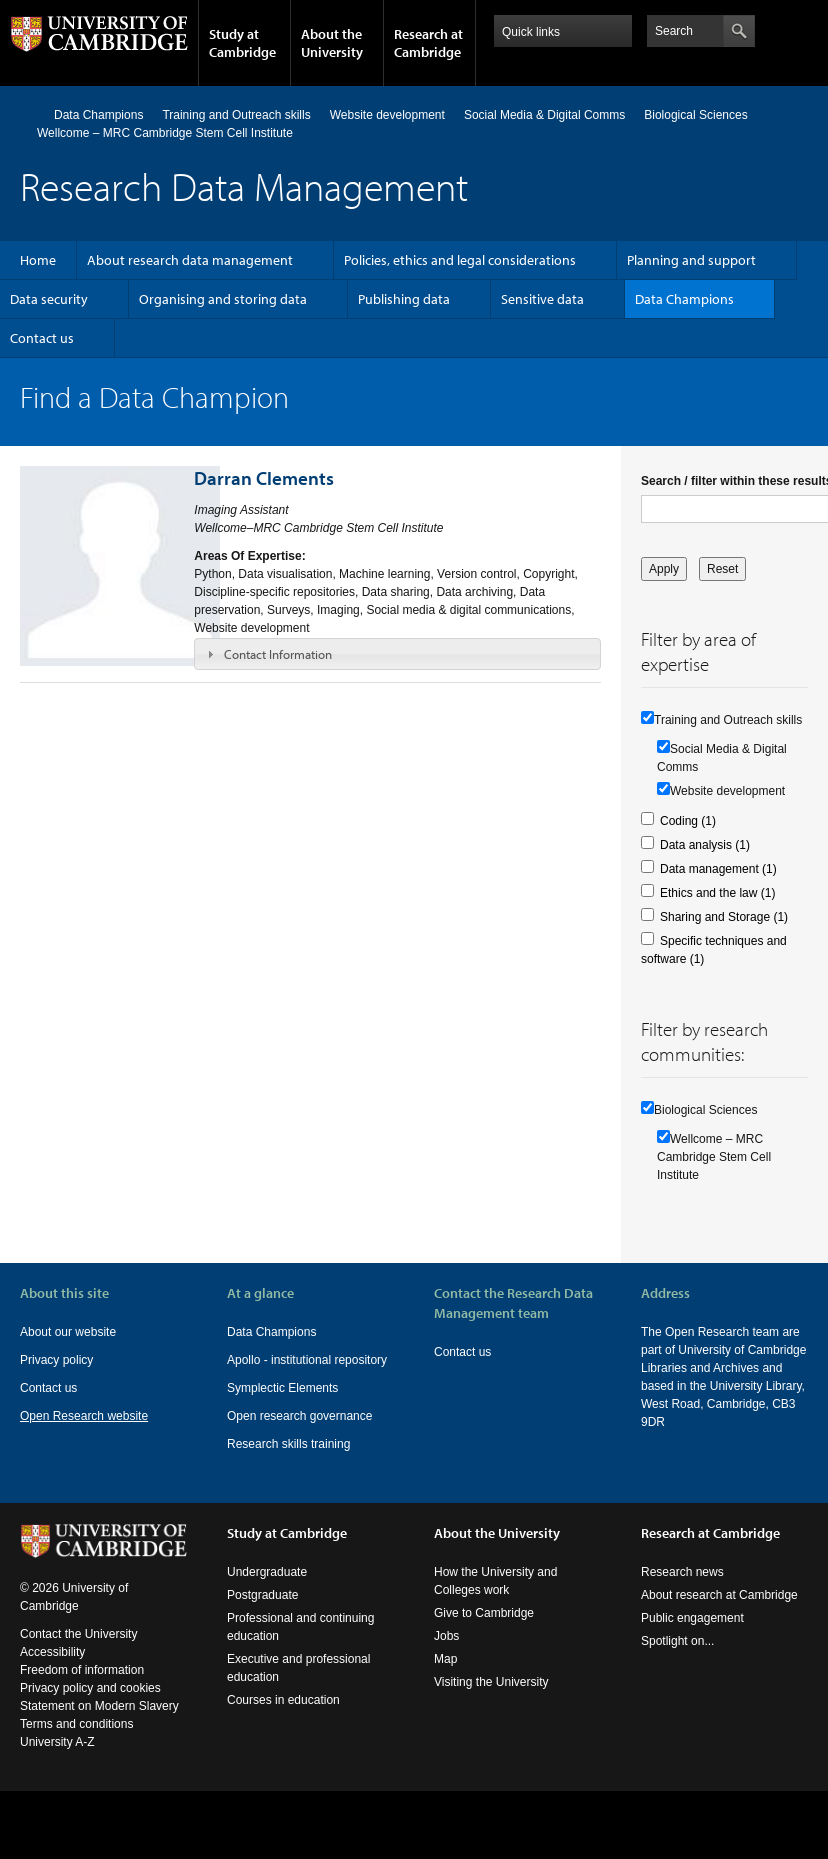  I want to click on [tab], so click(397, 654).